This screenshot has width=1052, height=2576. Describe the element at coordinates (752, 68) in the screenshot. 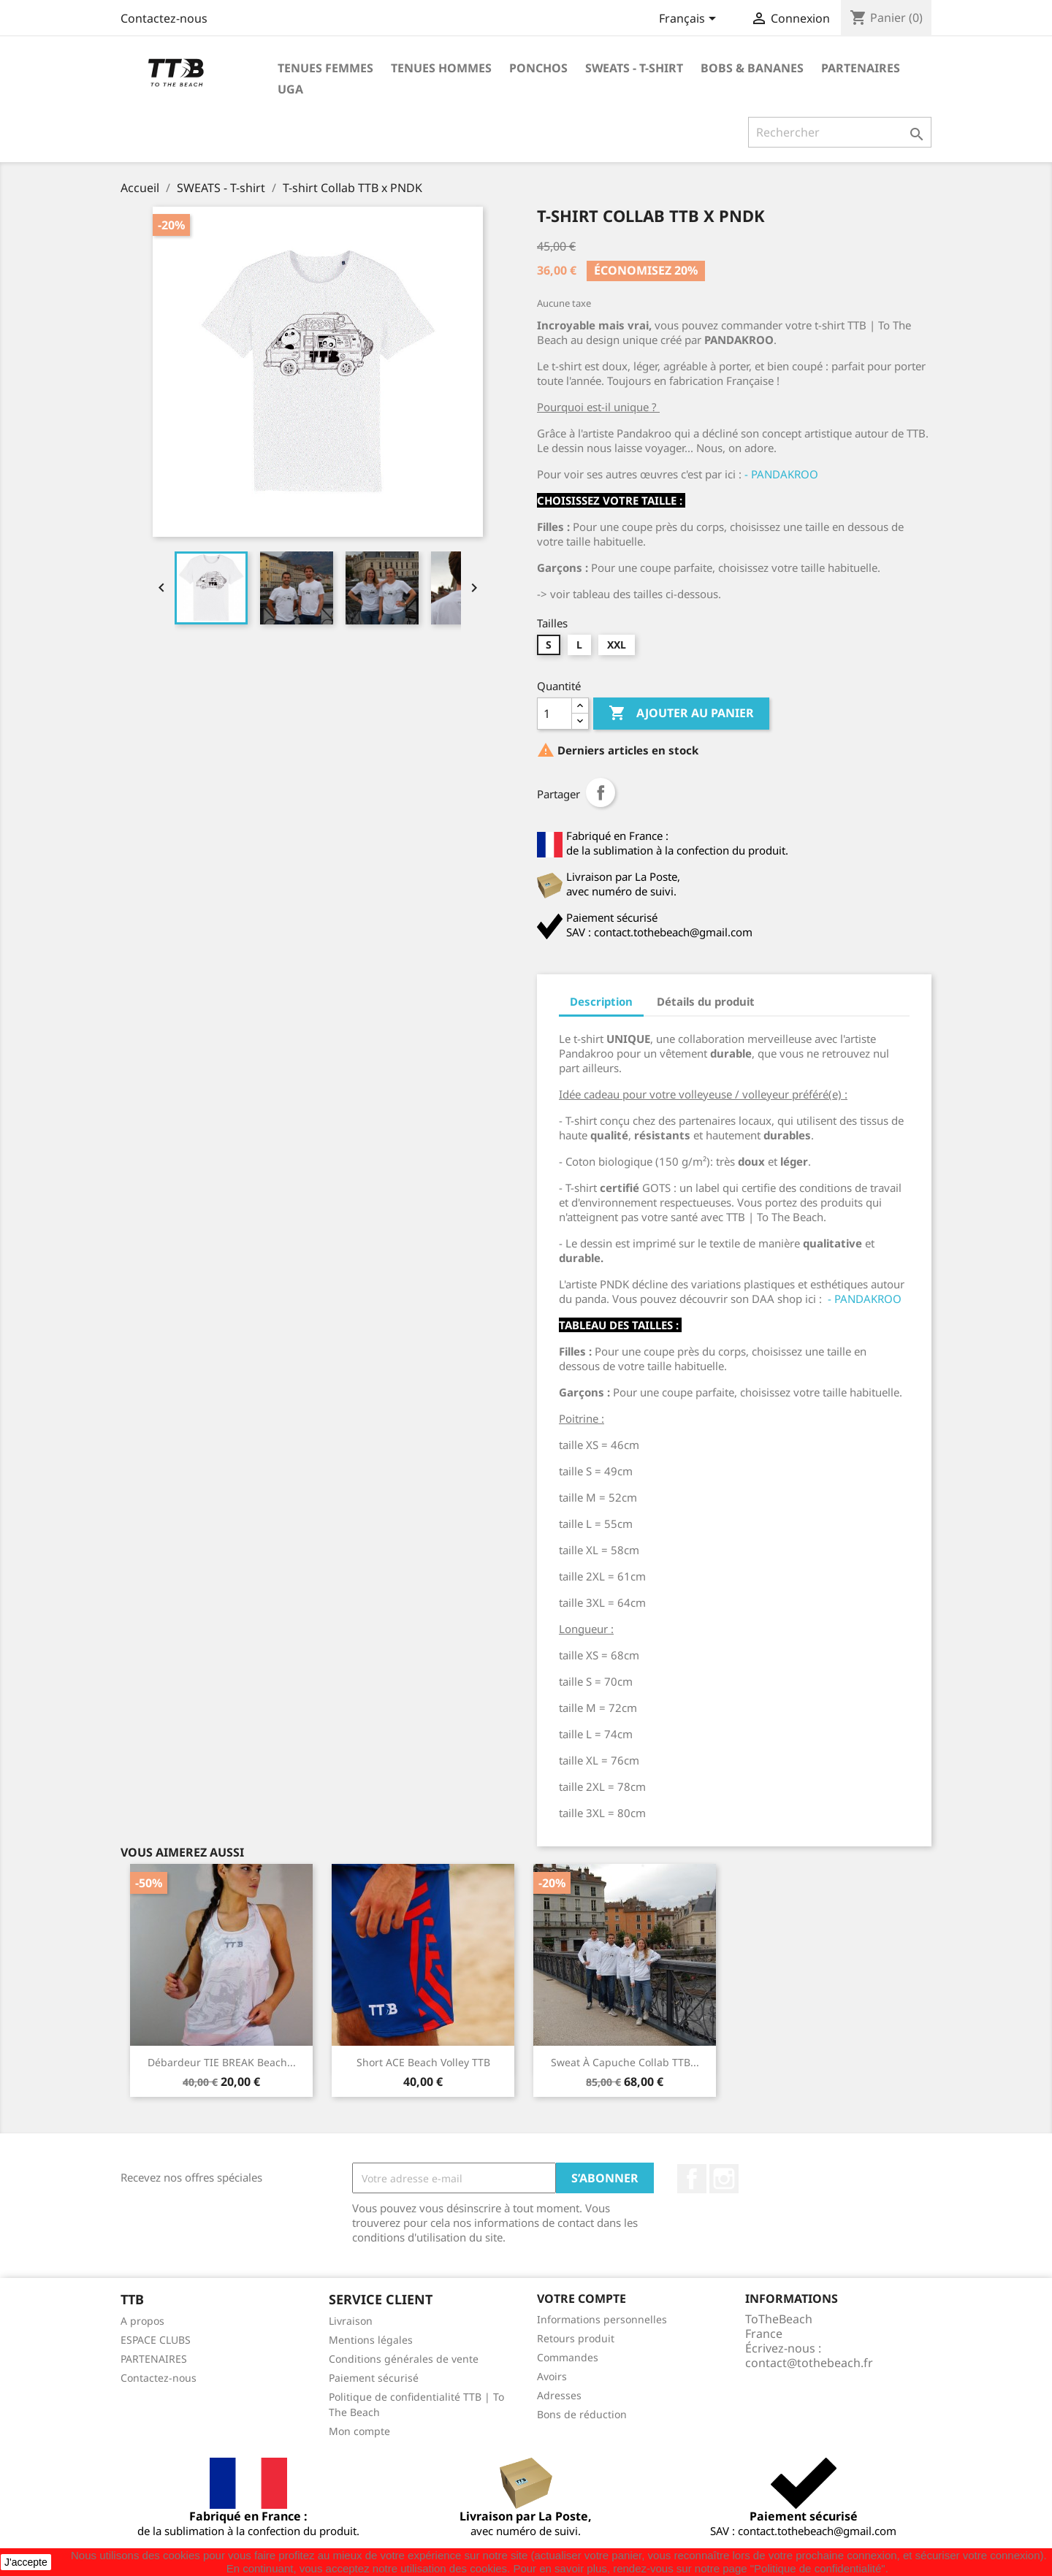

I see `BOBS & BANANES` at that location.